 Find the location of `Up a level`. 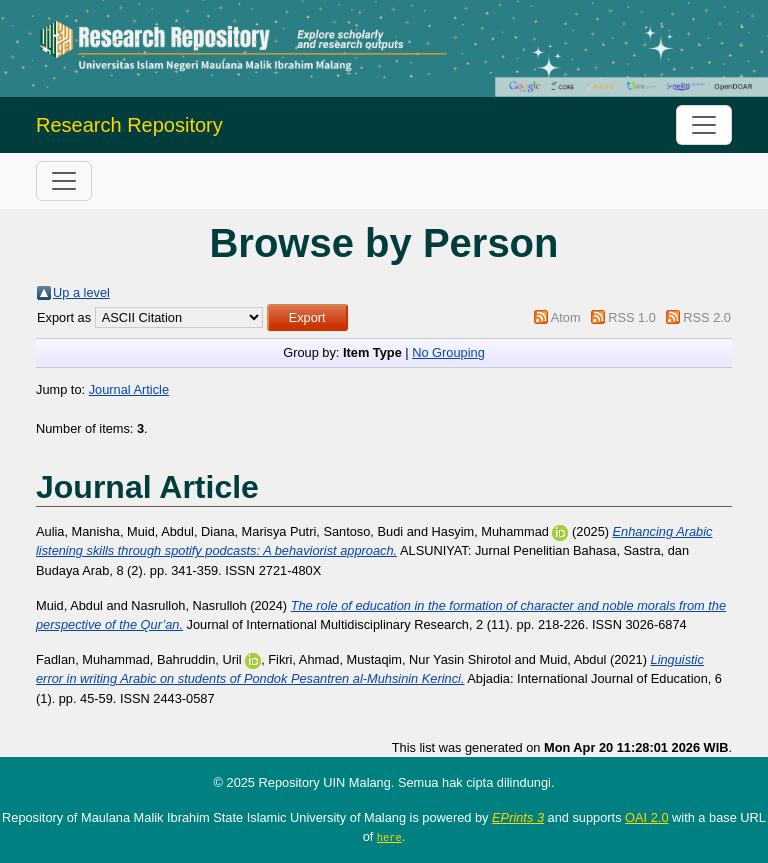

Up a level is located at coordinates (81, 292).